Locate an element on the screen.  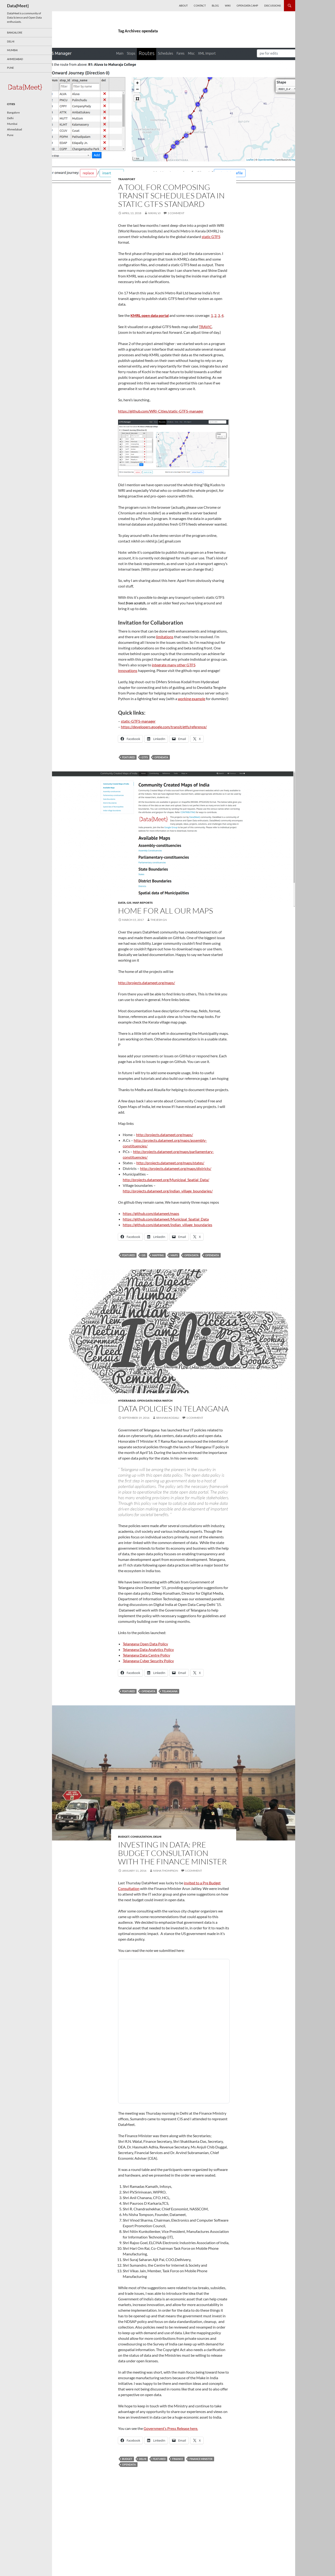
Hyderabad is located at coordinates (127, 1400).